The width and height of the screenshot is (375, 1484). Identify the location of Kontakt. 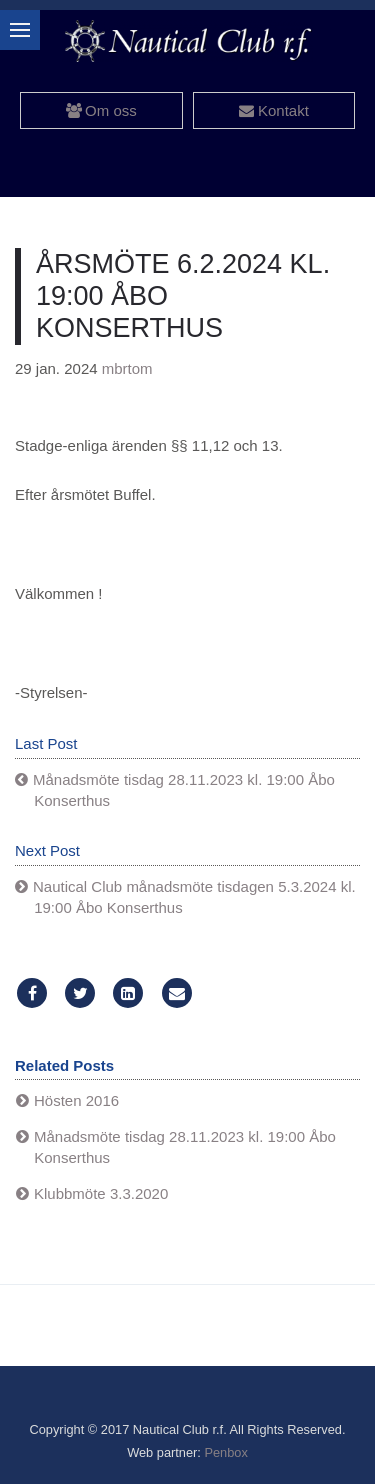
(274, 110).